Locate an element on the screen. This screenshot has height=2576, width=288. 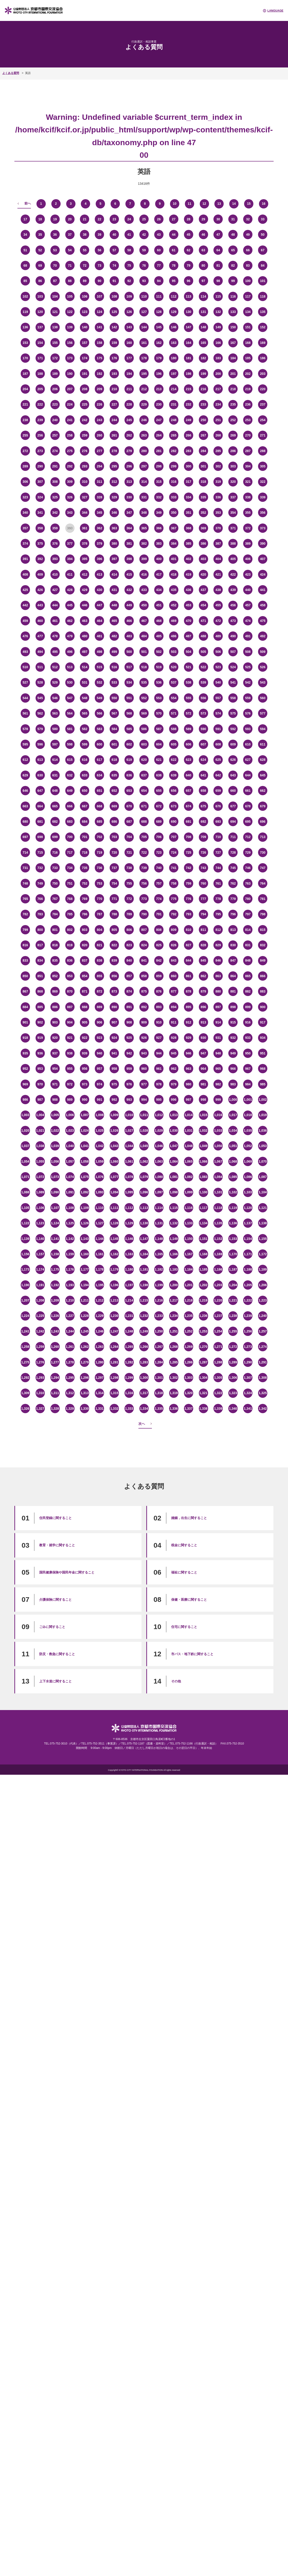
1,116 is located at coordinates (188, 1208).